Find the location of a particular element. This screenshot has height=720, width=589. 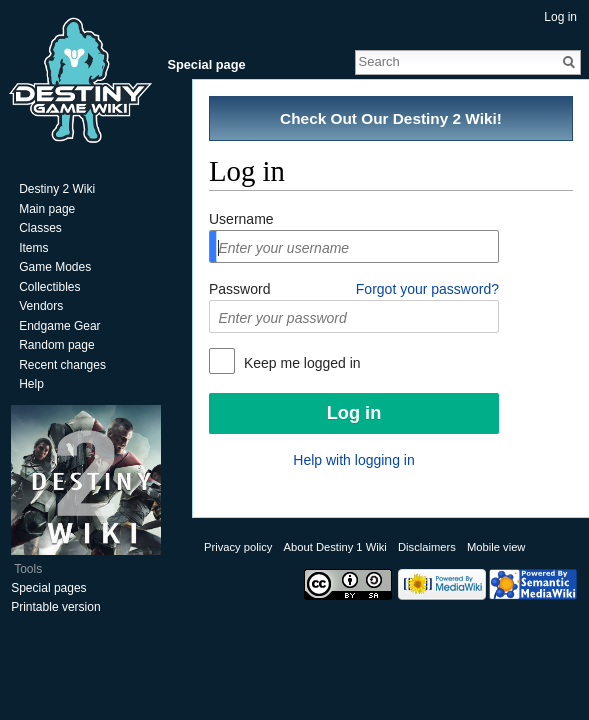

Keep me logged in is located at coordinates (300, 363).